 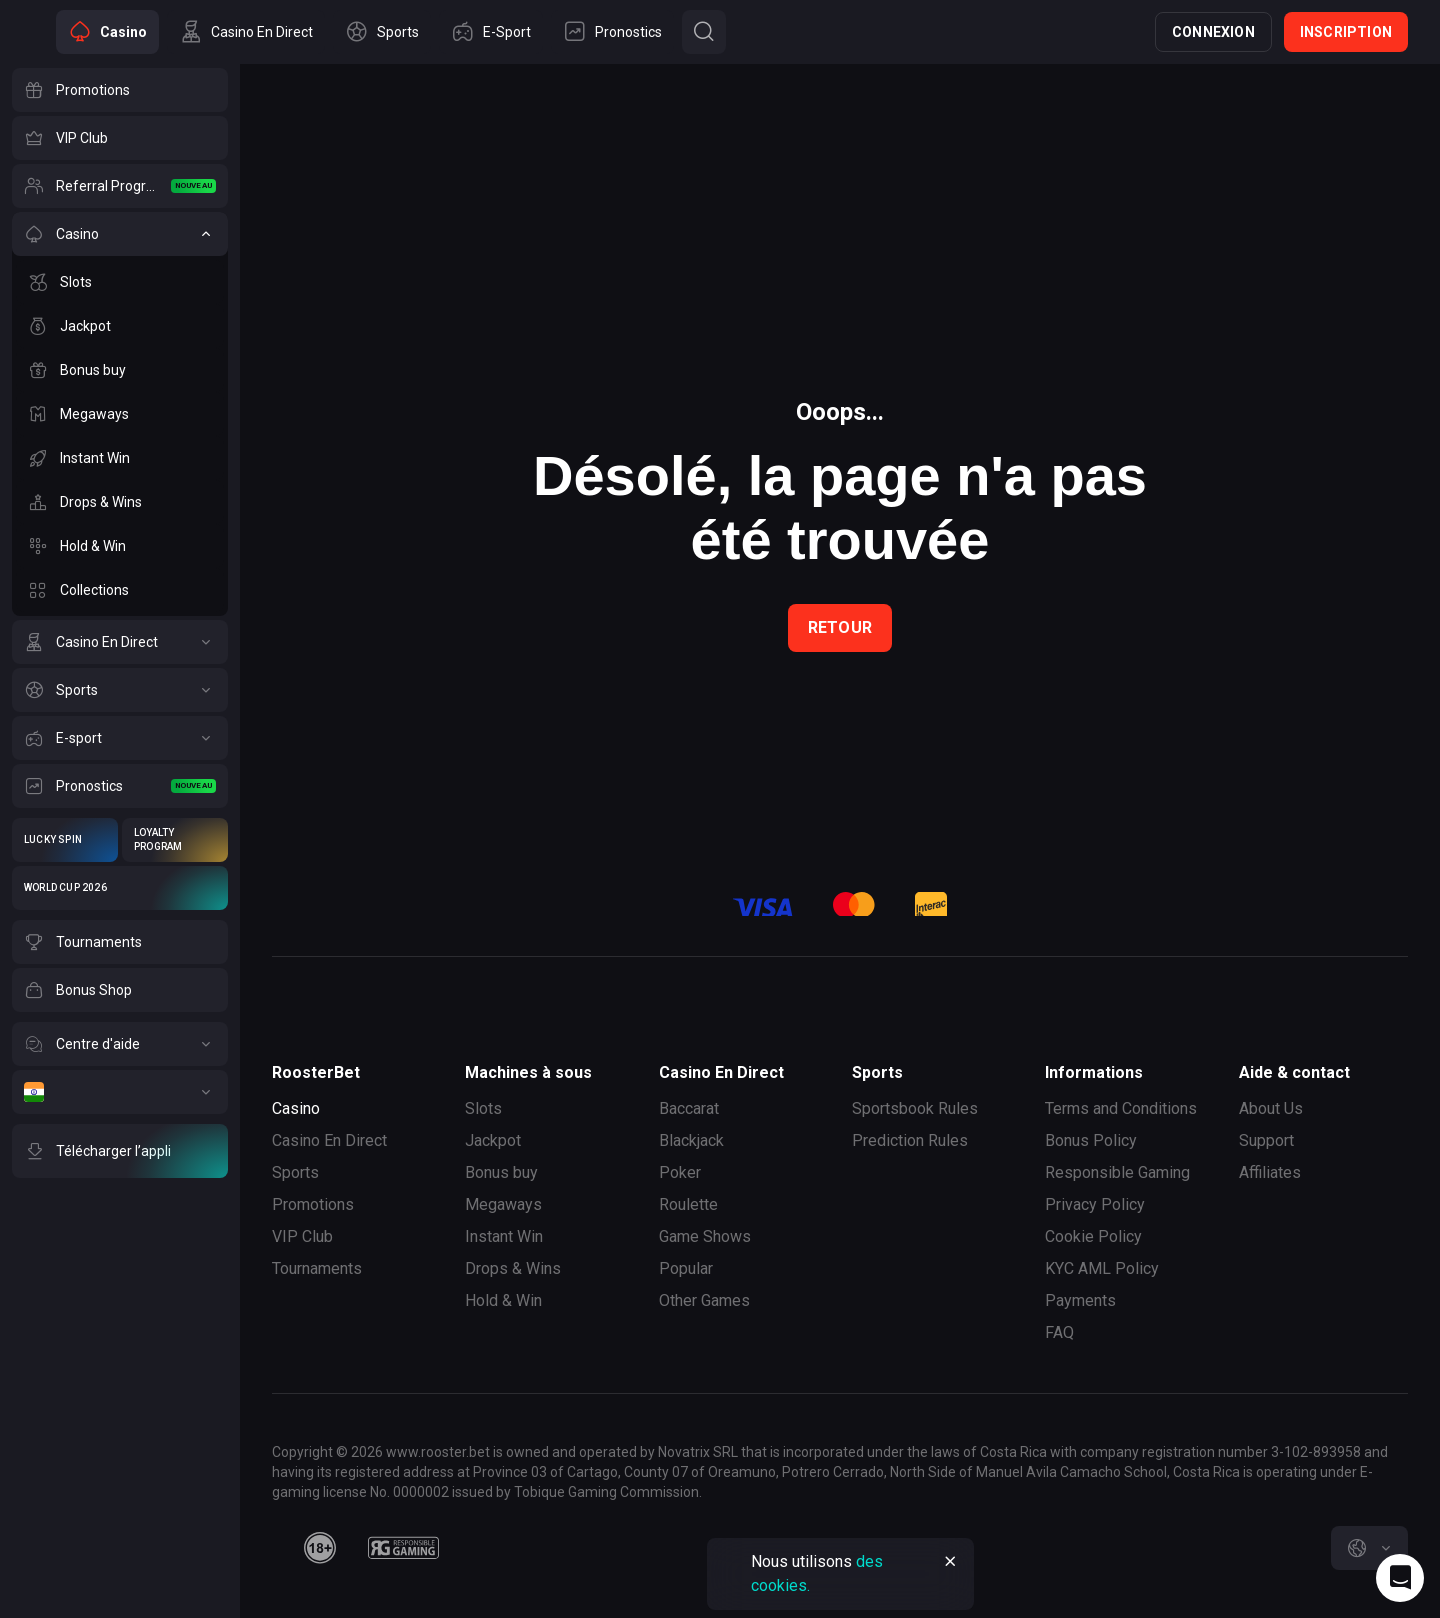 I want to click on KYC AML Policy, so click(x=1102, y=1268).